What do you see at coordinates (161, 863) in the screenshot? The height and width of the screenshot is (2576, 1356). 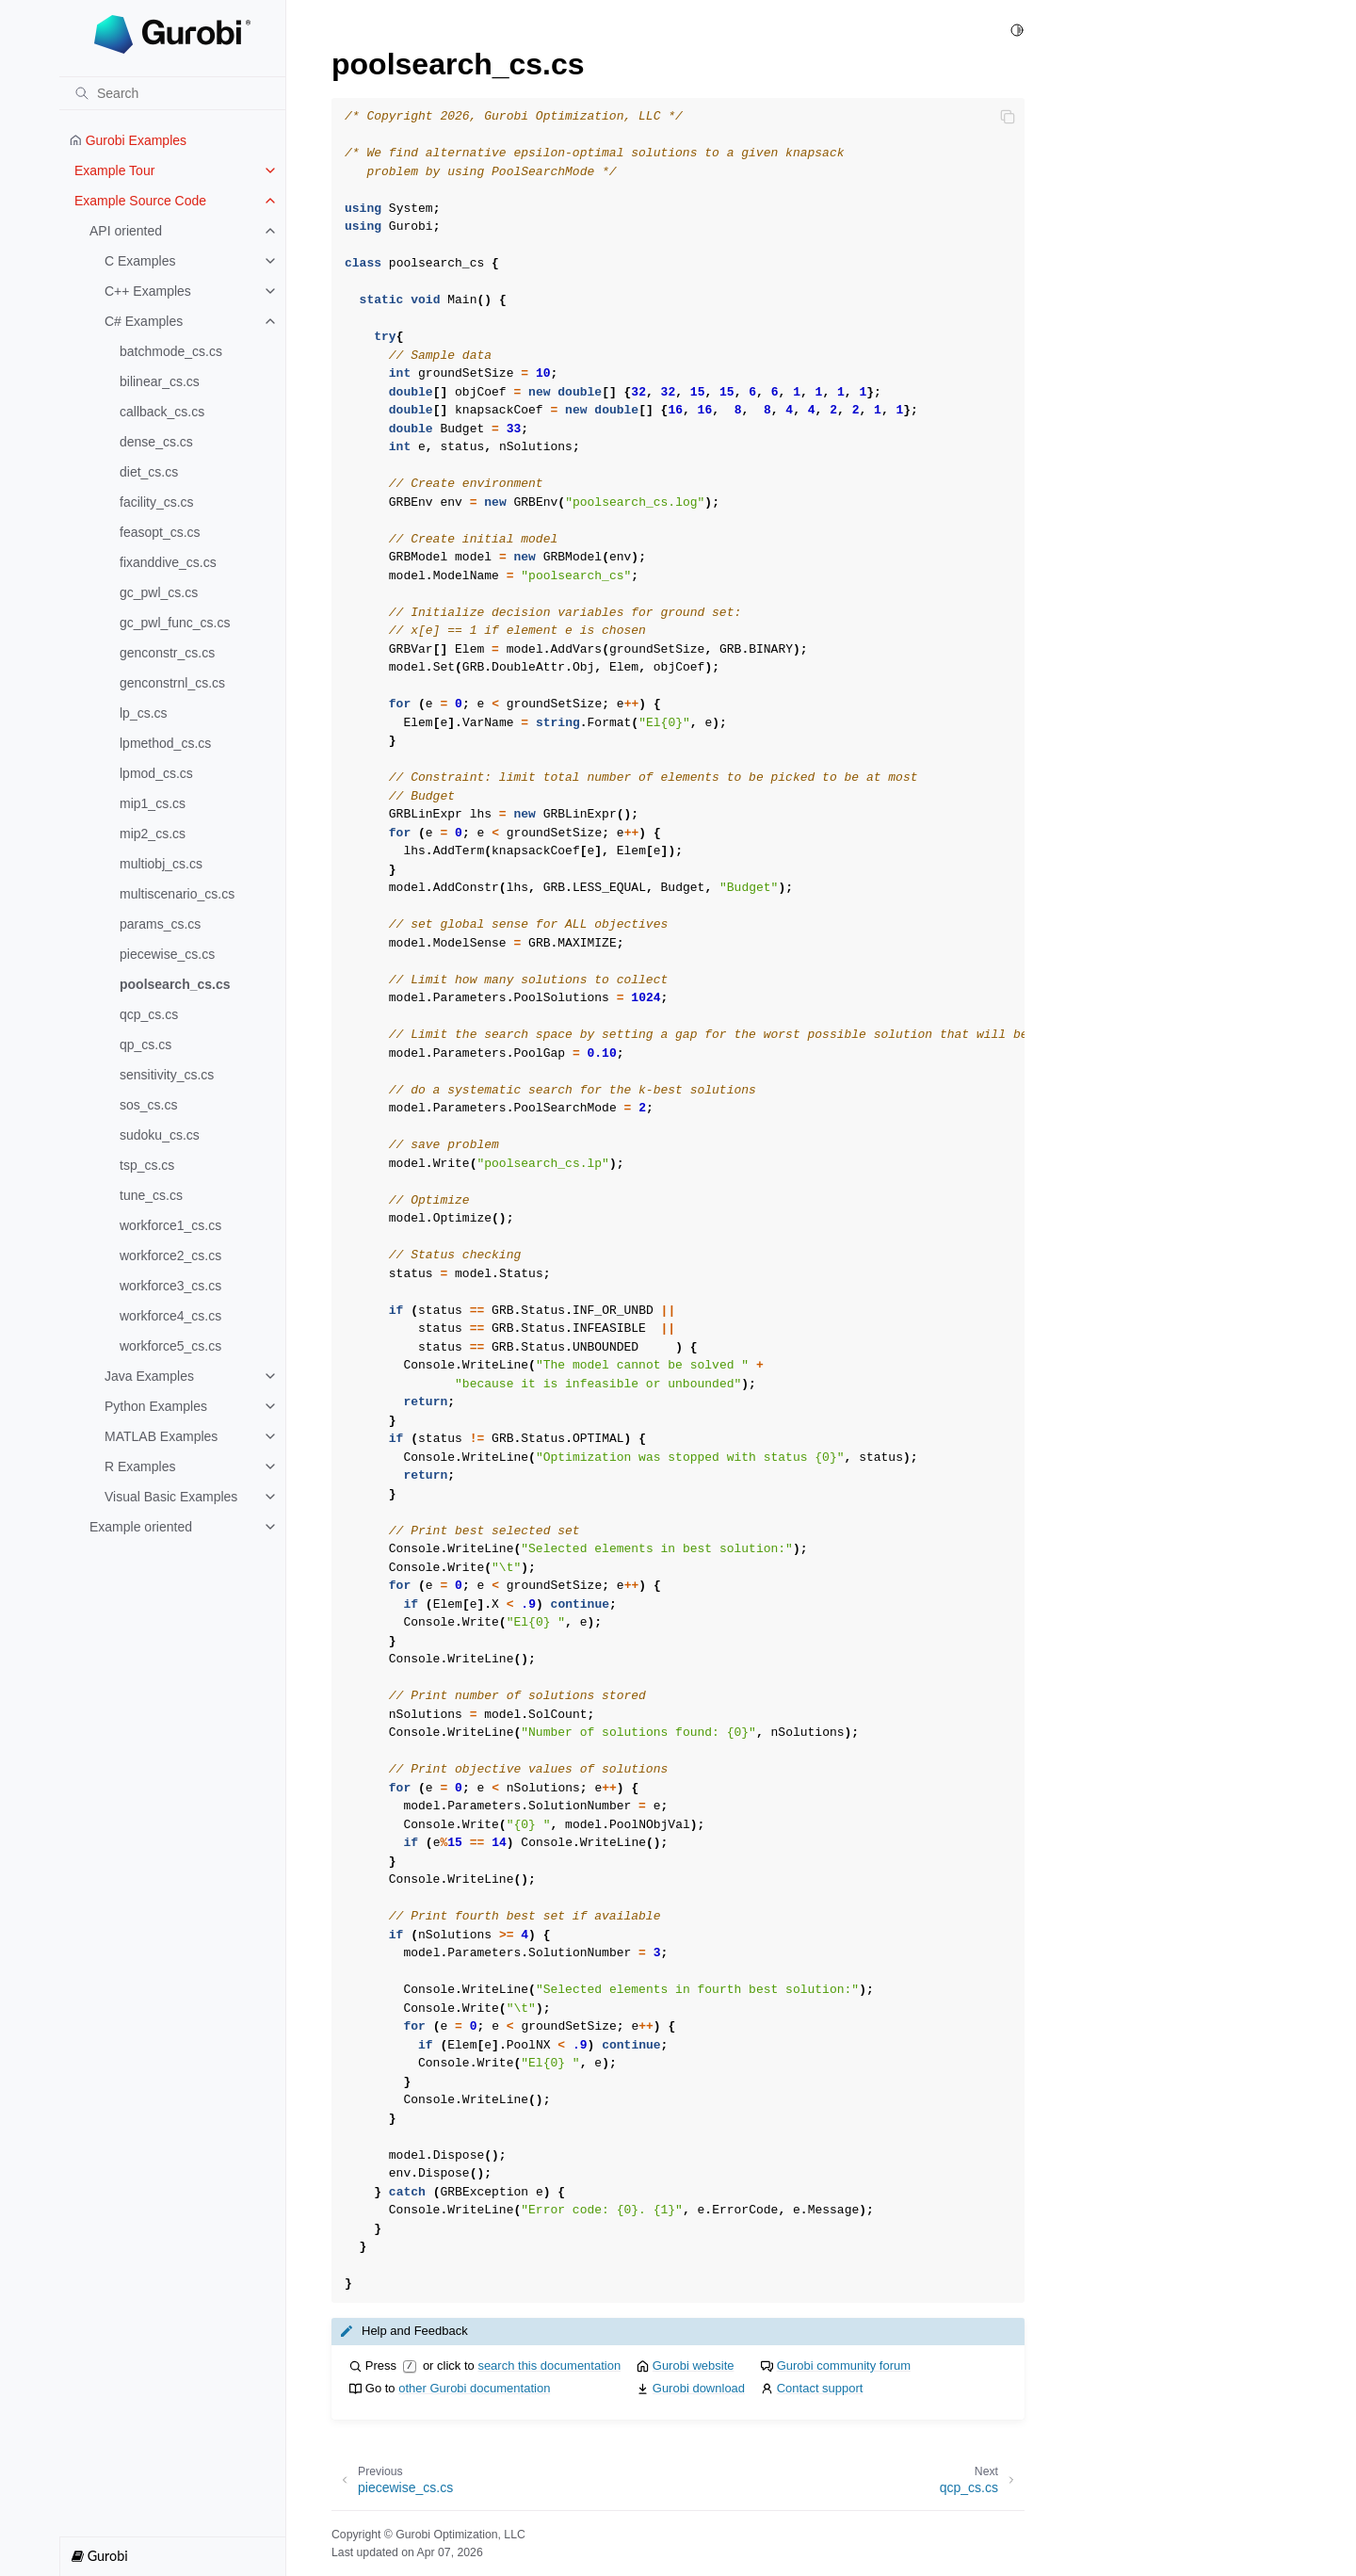 I see `multiobj_cs.cs` at bounding box center [161, 863].